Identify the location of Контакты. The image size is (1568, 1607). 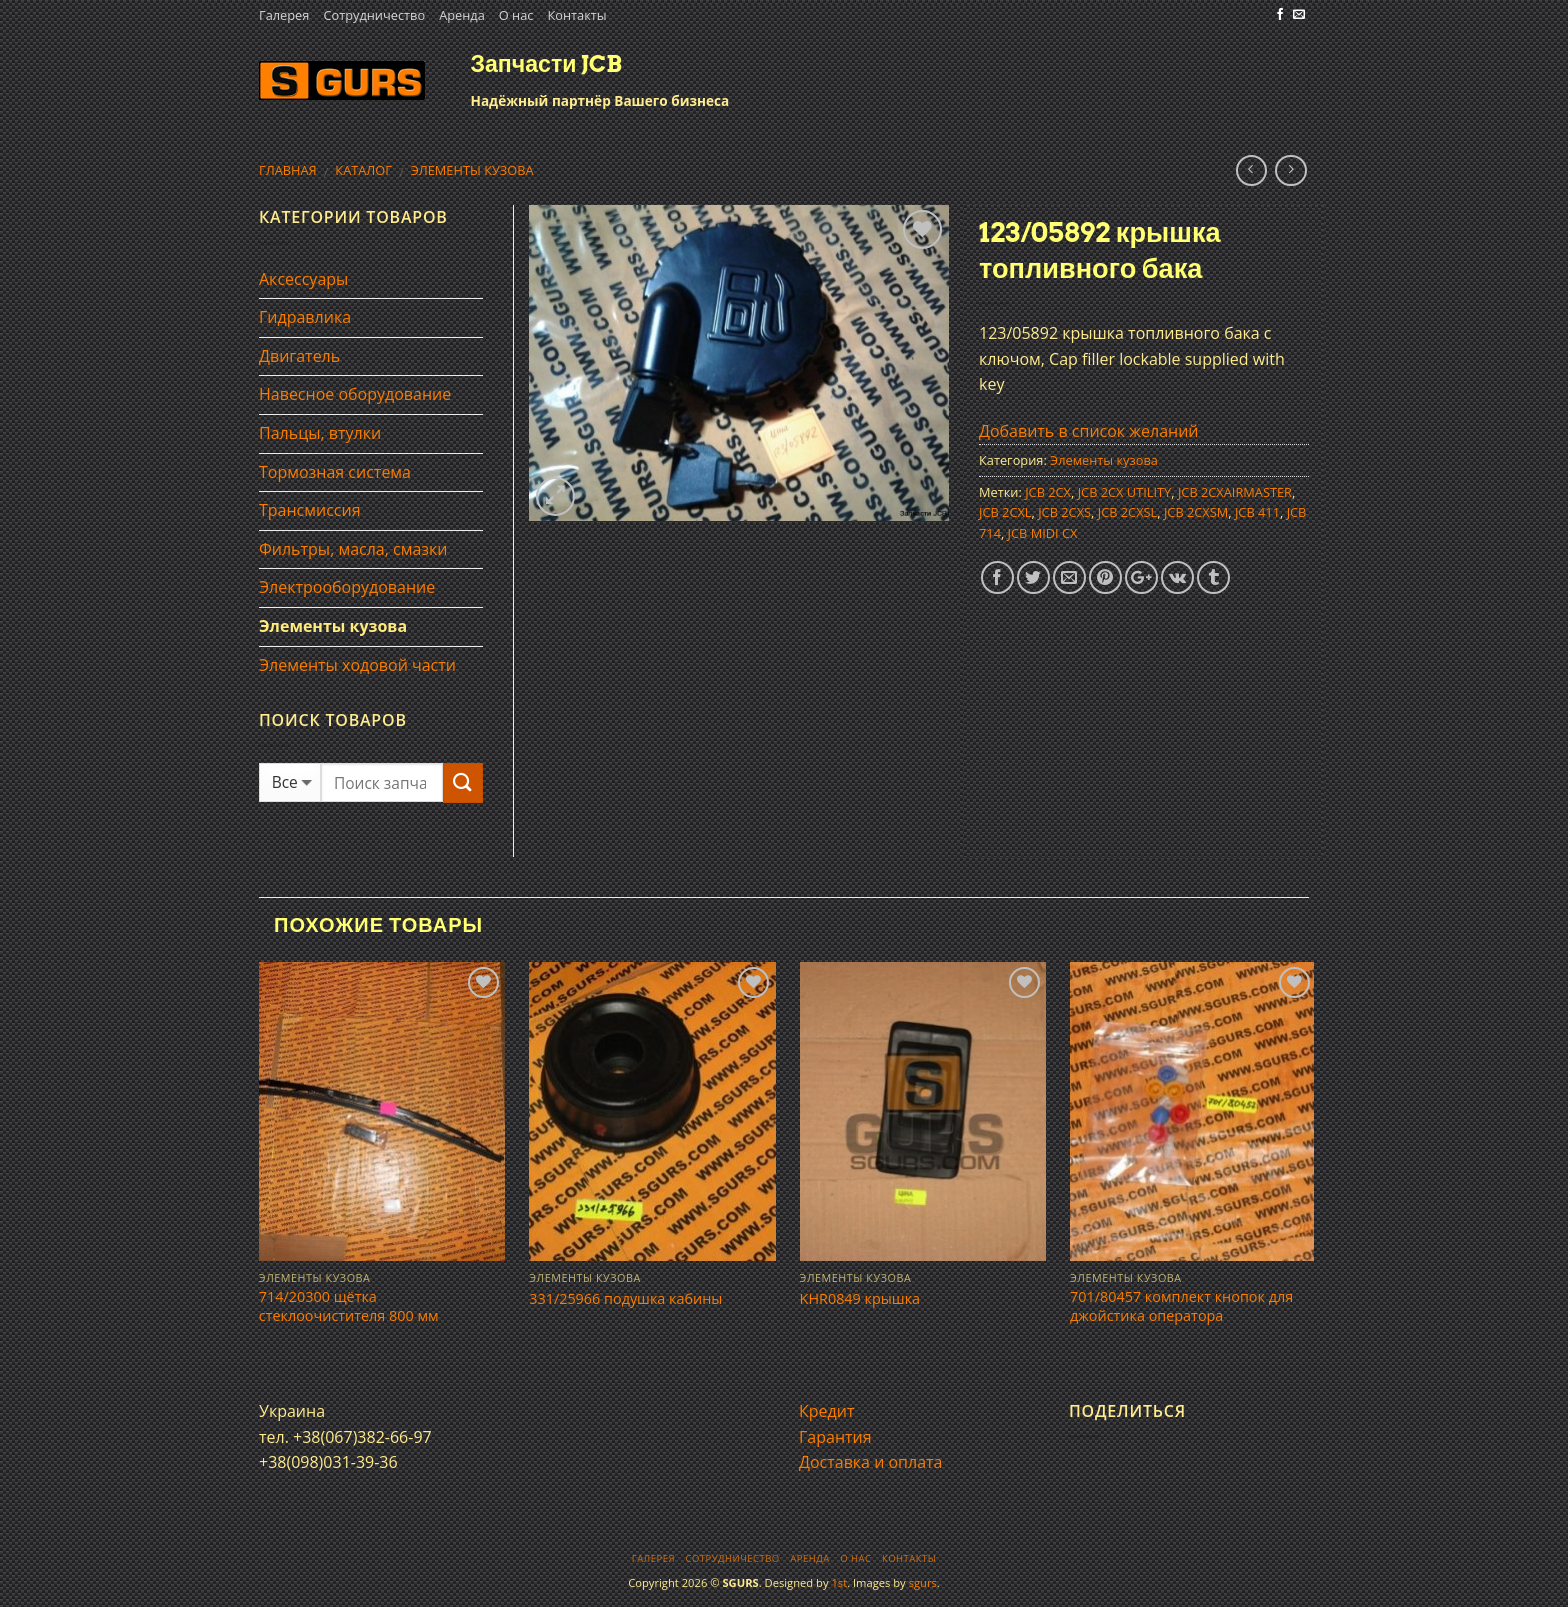
(576, 15).